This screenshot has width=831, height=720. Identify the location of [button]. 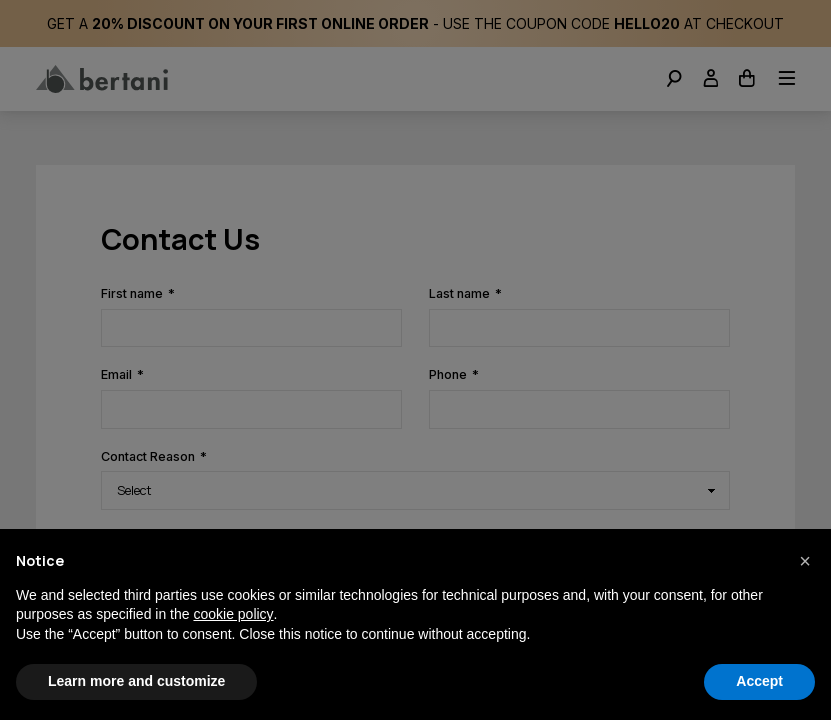
(805, 561).